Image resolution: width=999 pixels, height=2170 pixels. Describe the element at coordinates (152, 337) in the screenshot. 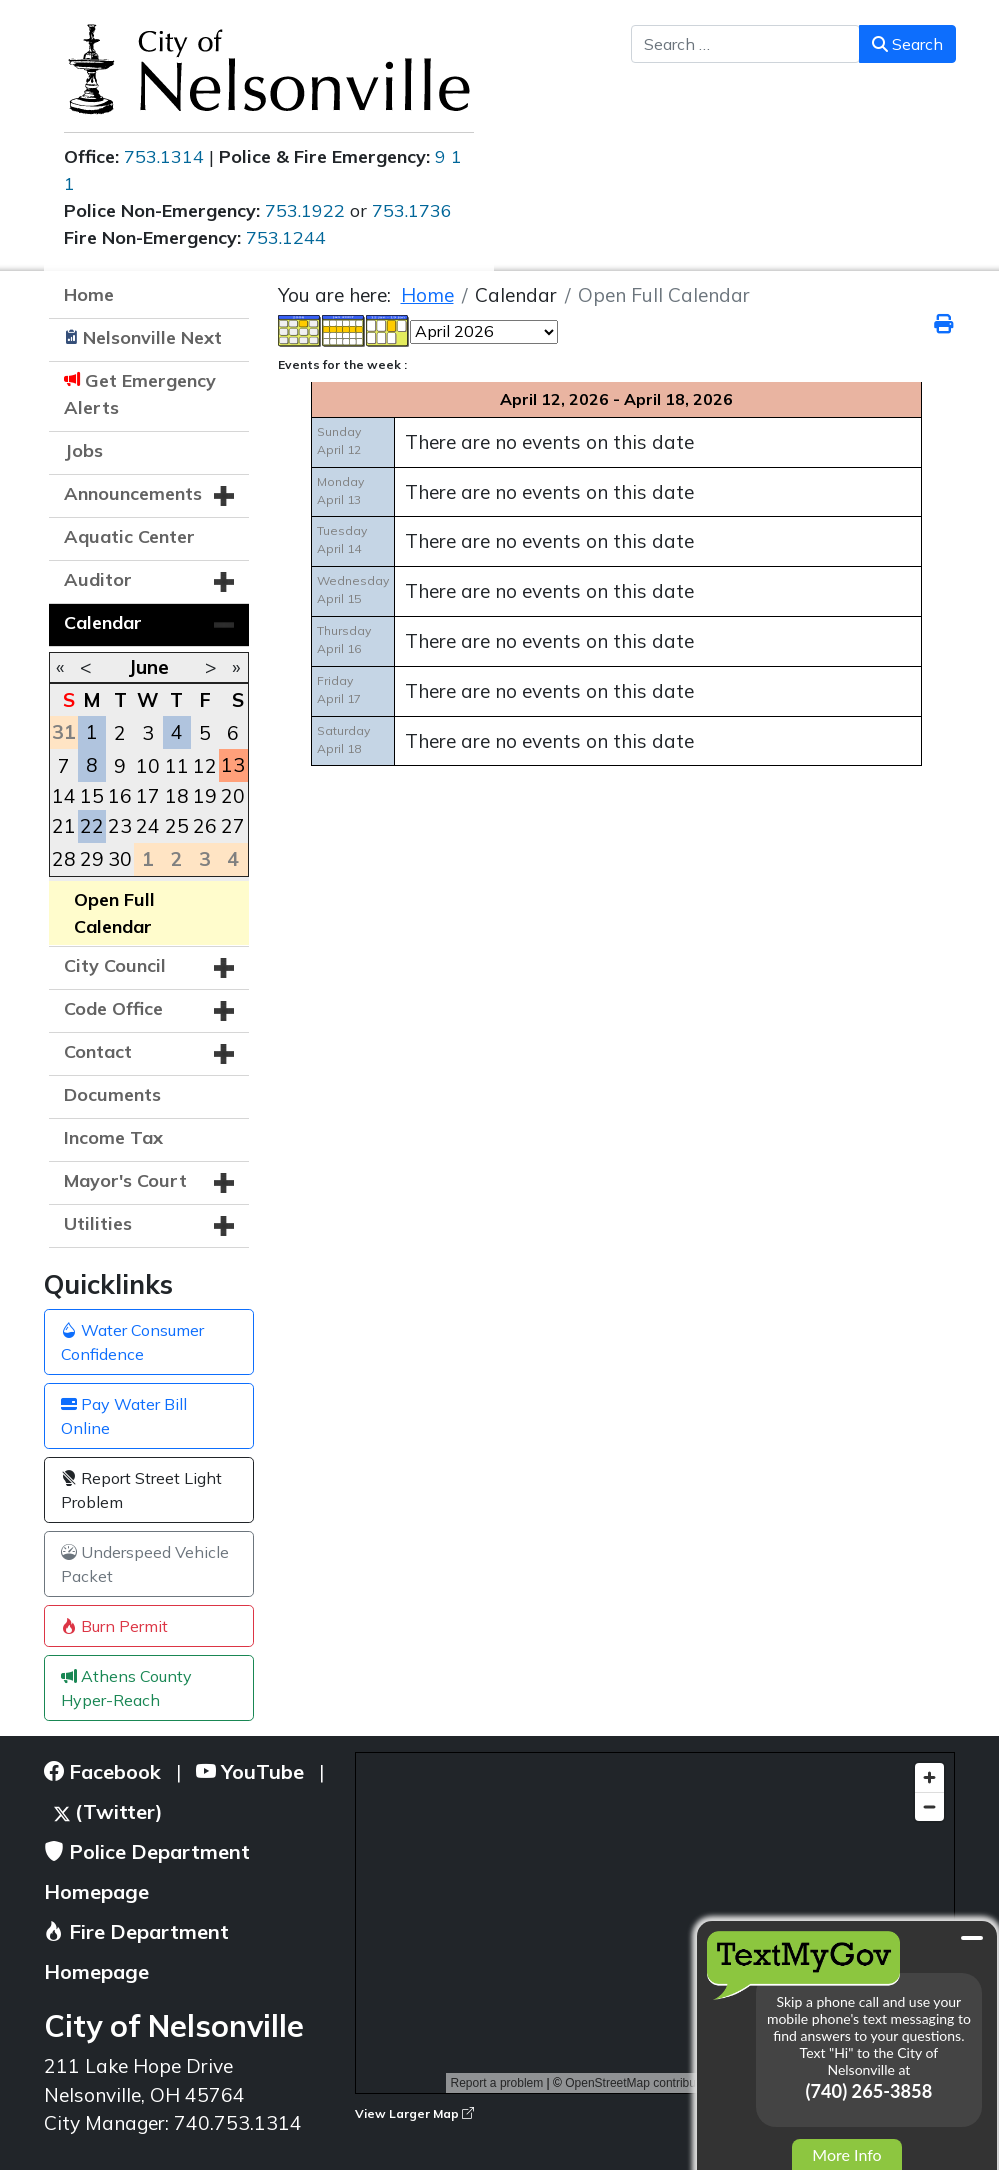

I see `Nelsonville Next` at that location.